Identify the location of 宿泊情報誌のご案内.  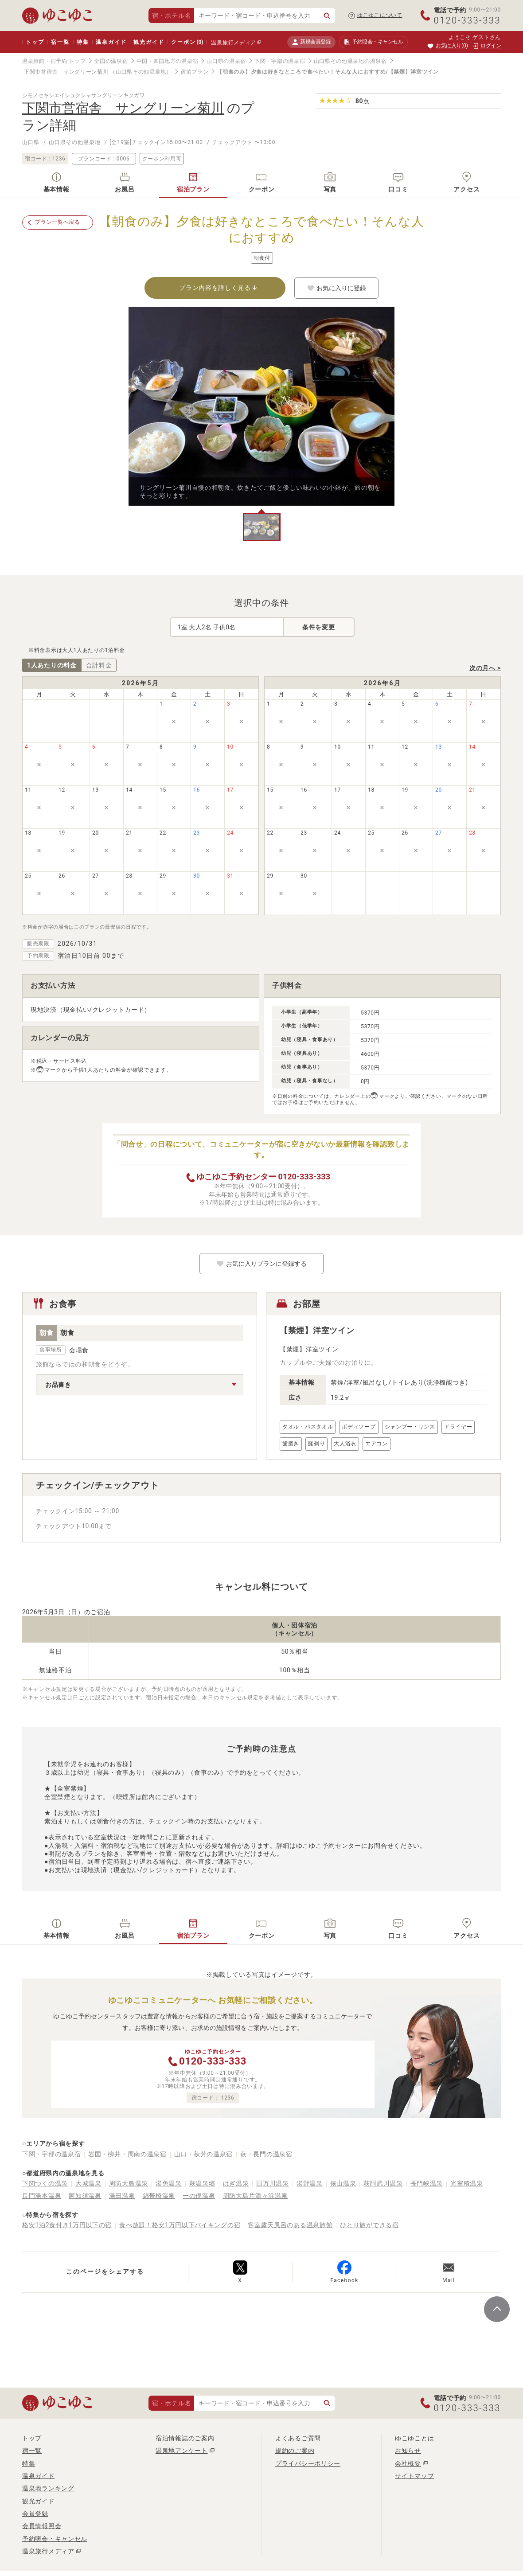
(185, 2438).